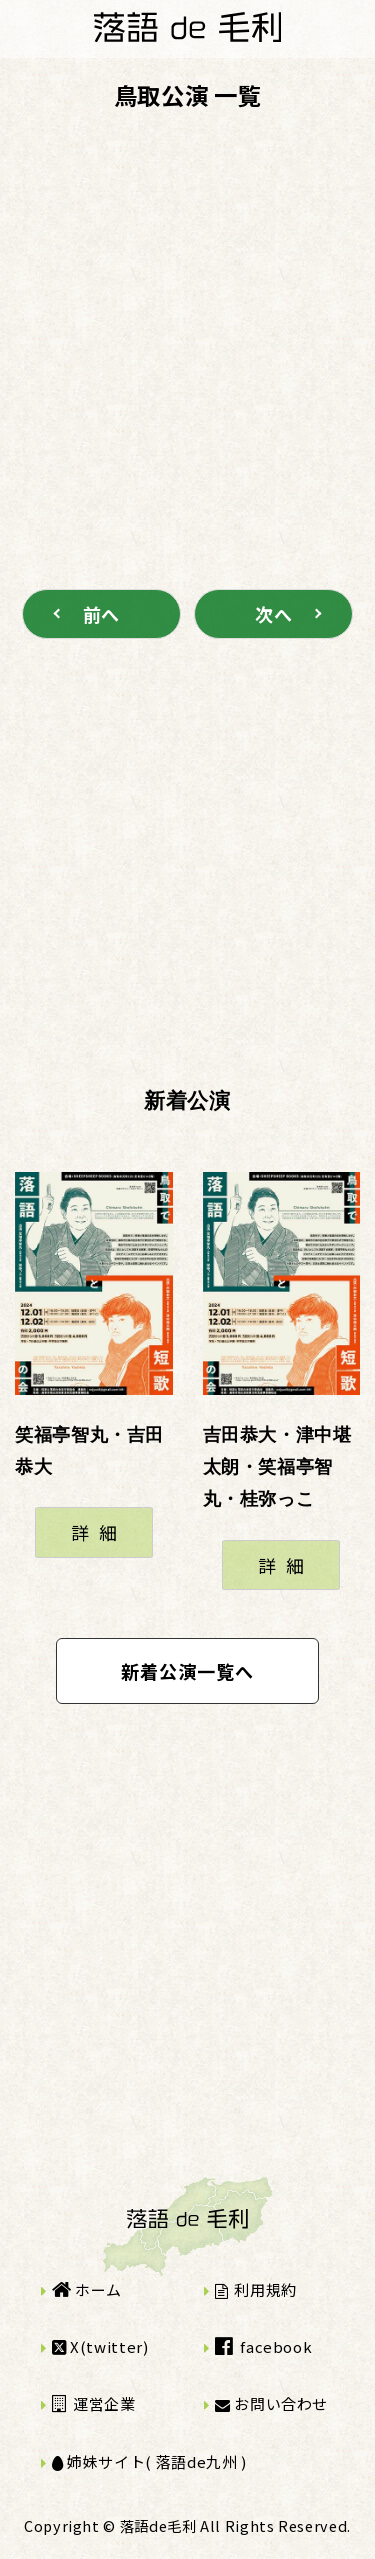 This screenshot has height=2559, width=375. I want to click on お問い合わせ, so click(271, 2403).